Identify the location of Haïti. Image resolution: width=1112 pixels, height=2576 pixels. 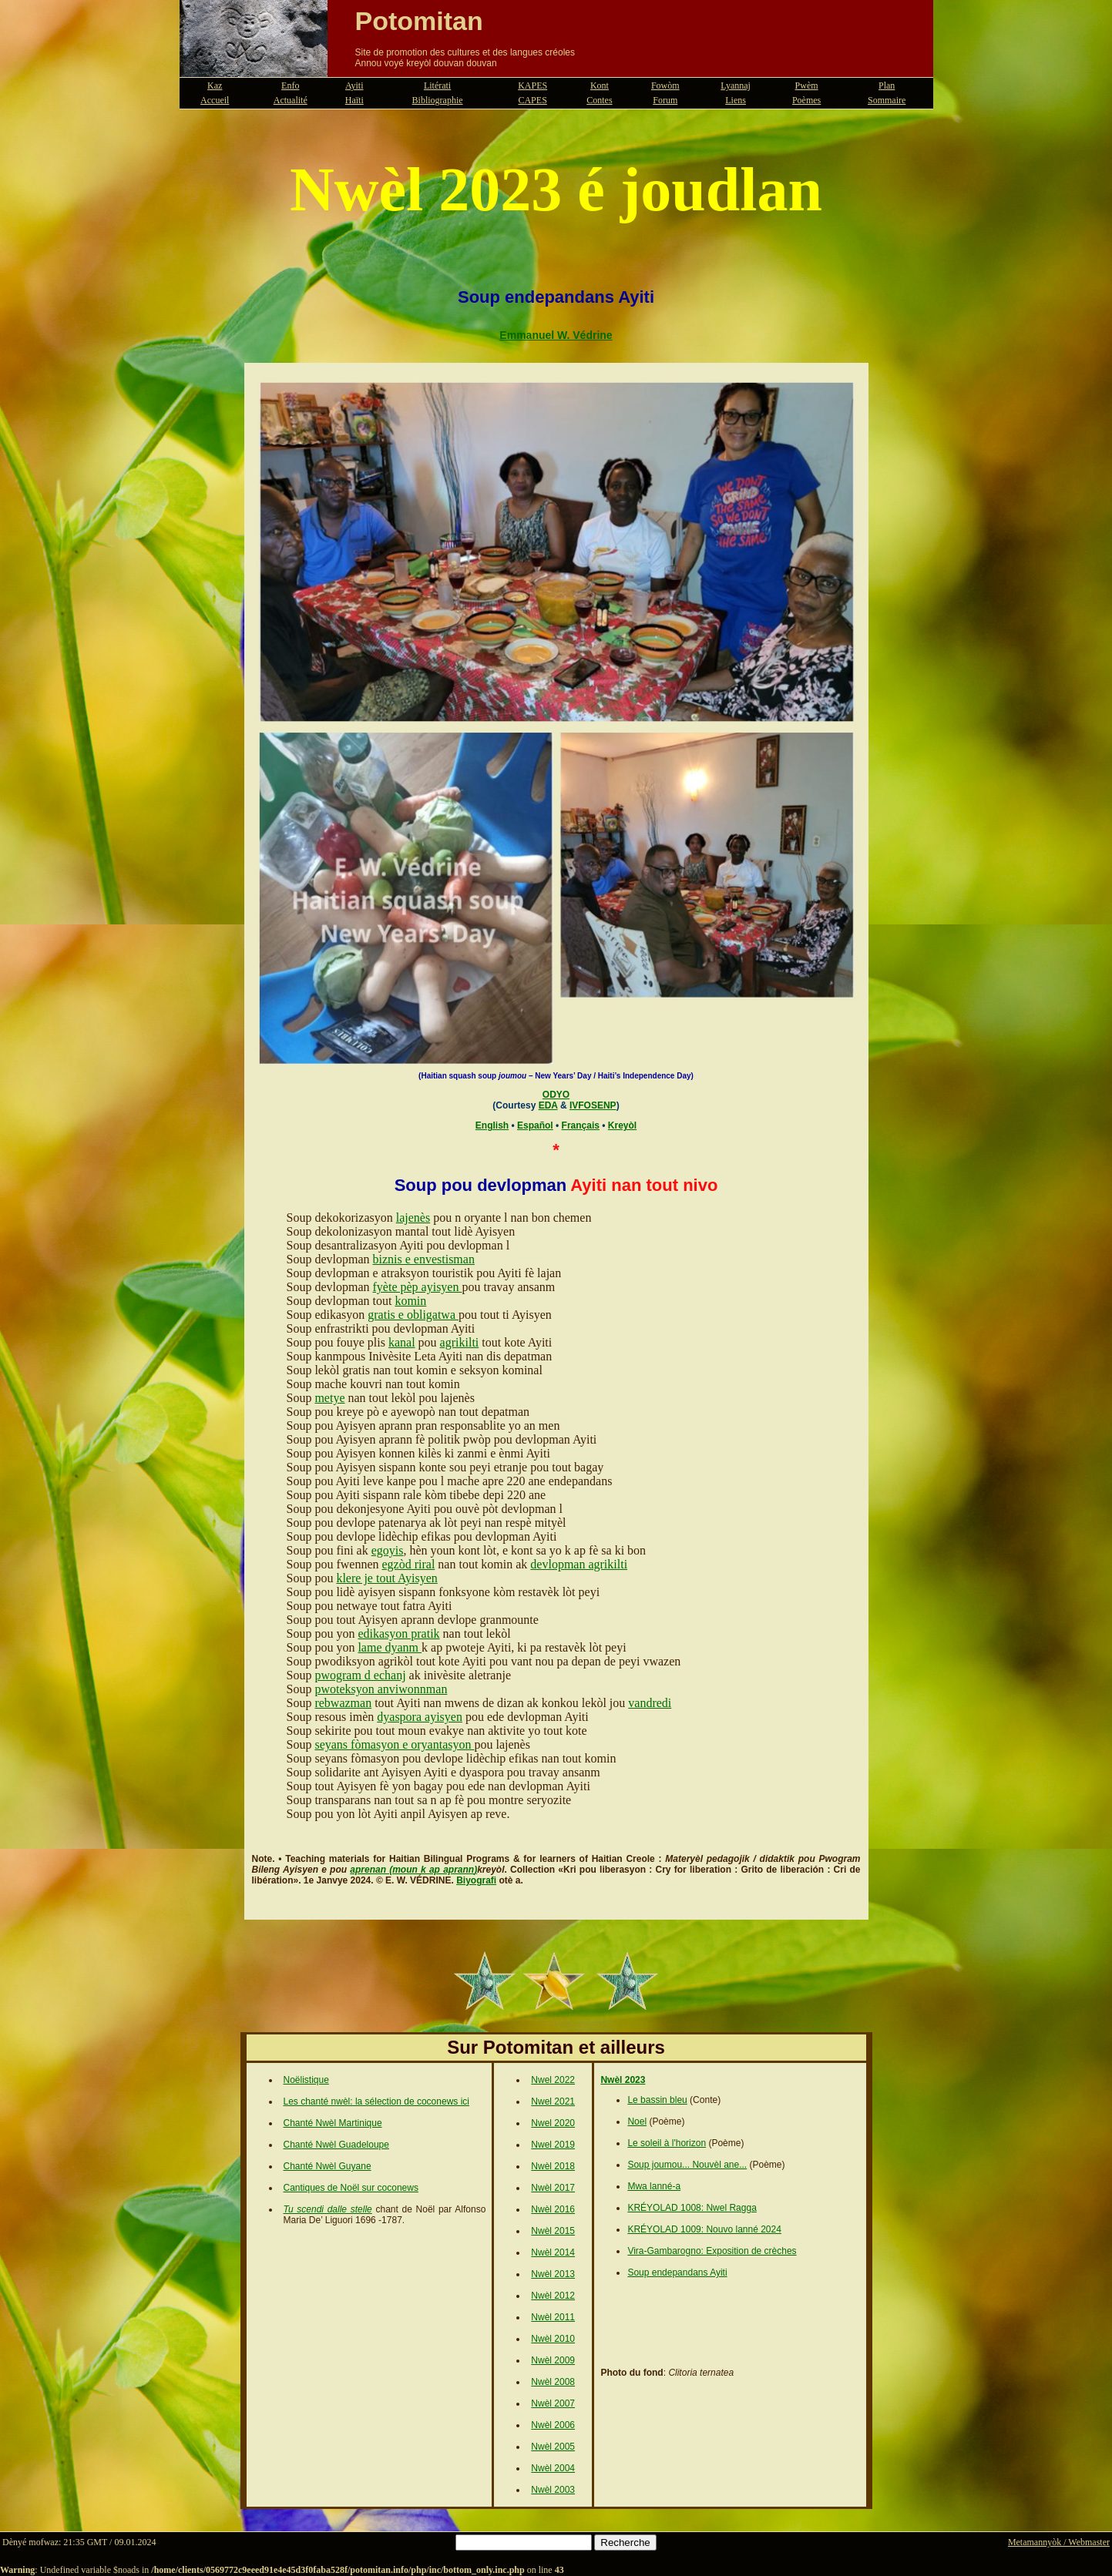
(354, 100).